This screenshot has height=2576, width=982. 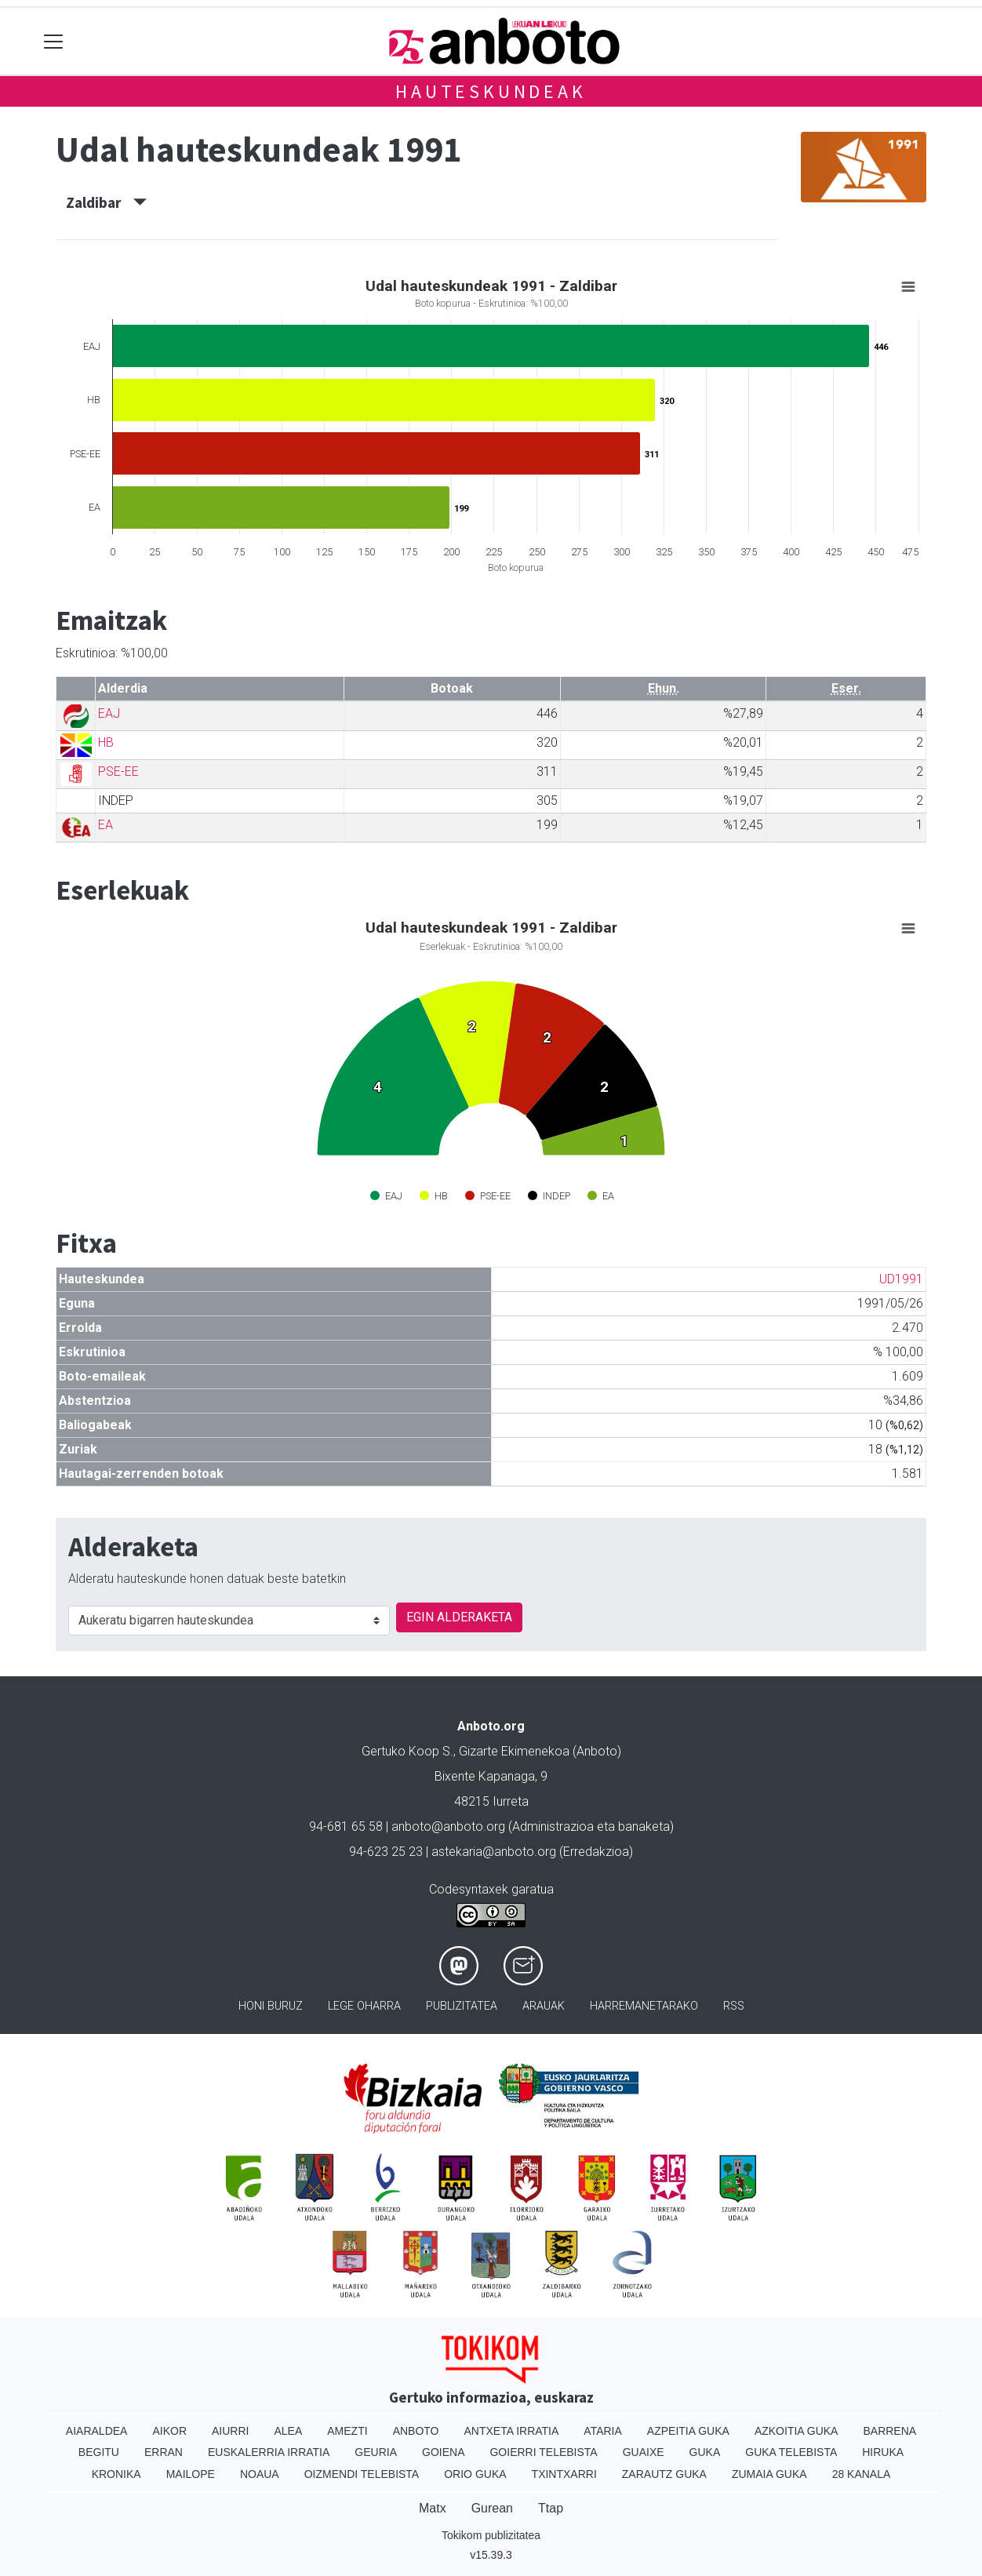 What do you see at coordinates (230, 2431) in the screenshot?
I see `Aiurri` at bounding box center [230, 2431].